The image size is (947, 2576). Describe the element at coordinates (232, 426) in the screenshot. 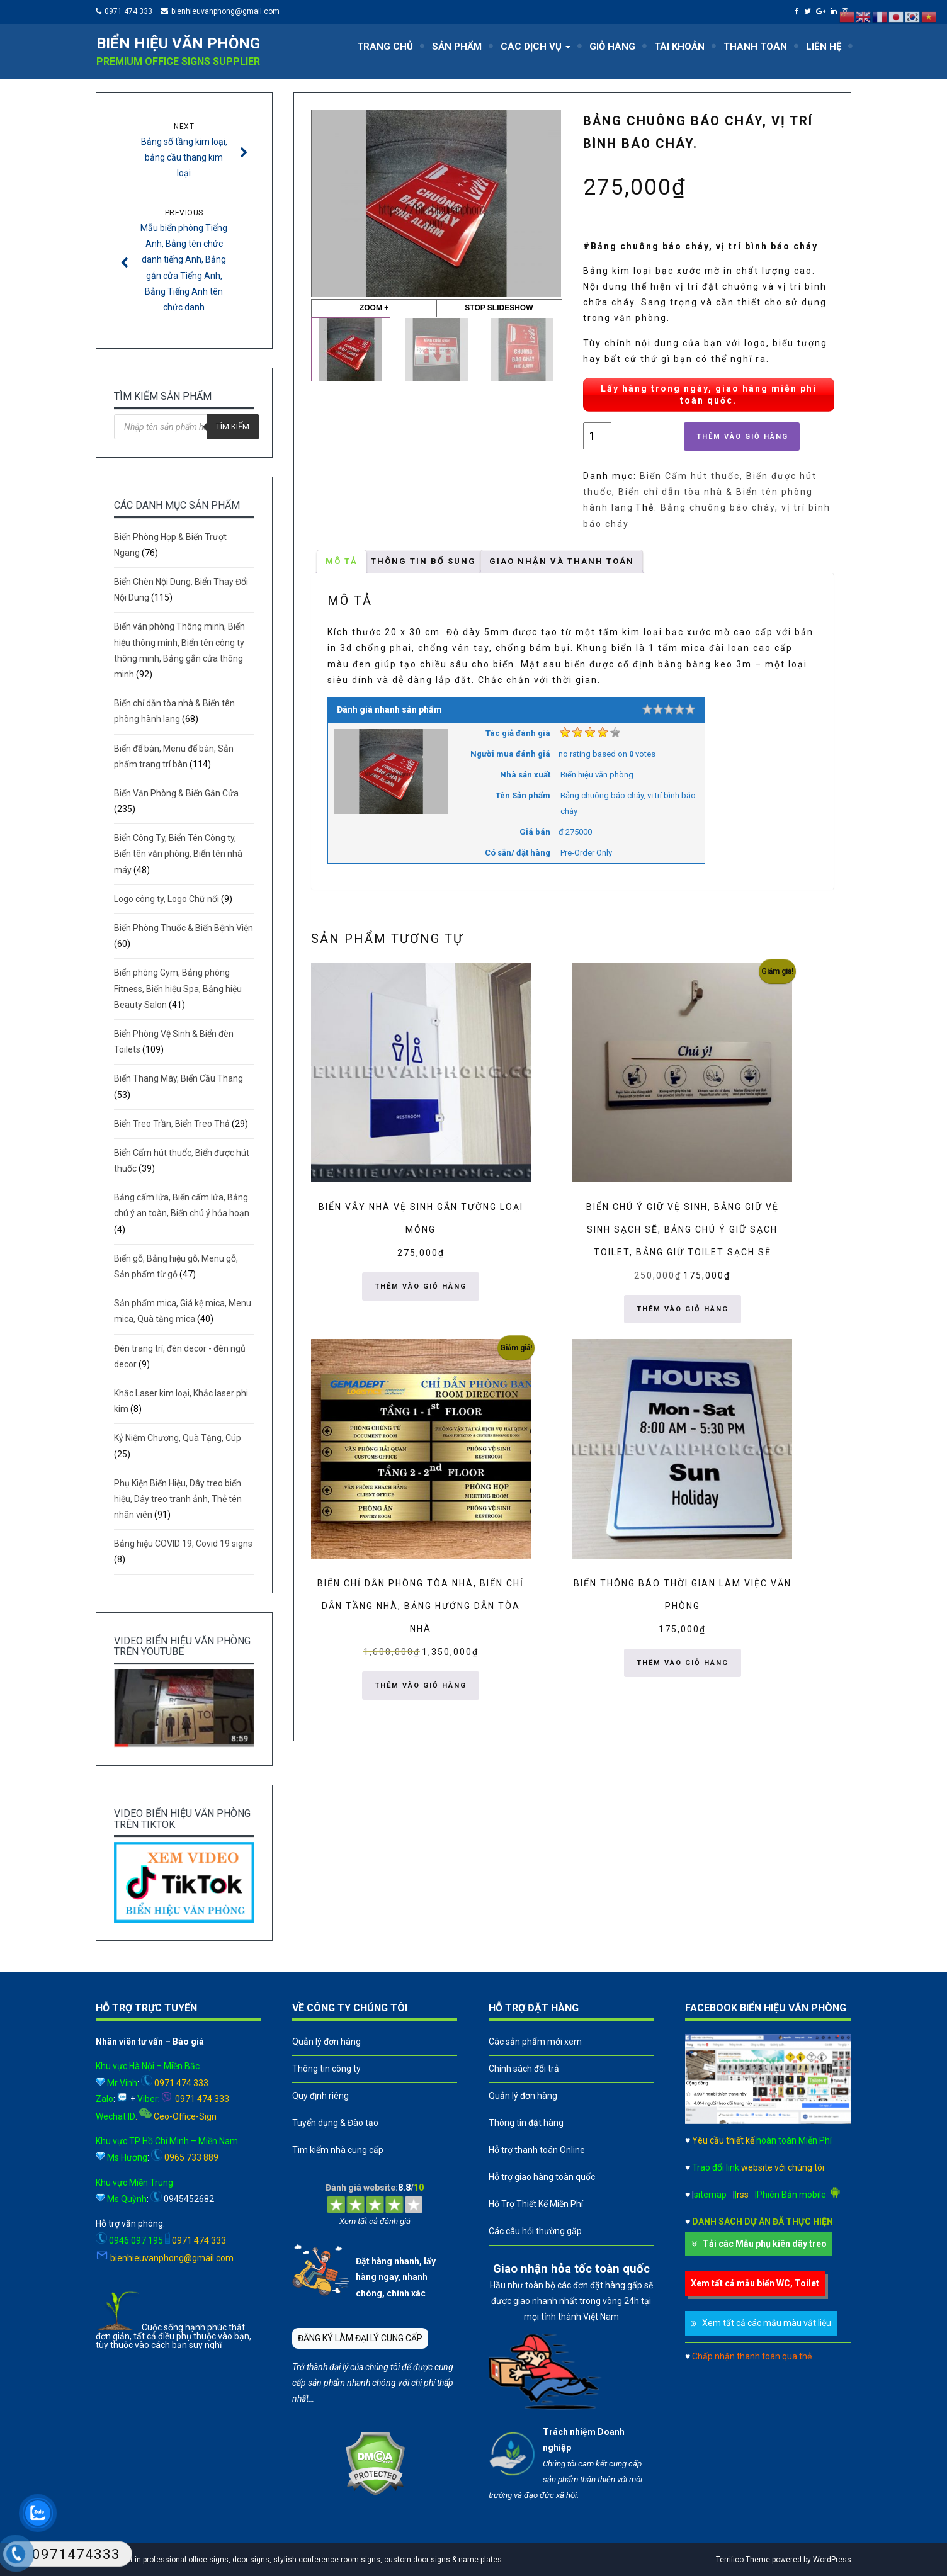

I see `Tìm kiếm` at that location.